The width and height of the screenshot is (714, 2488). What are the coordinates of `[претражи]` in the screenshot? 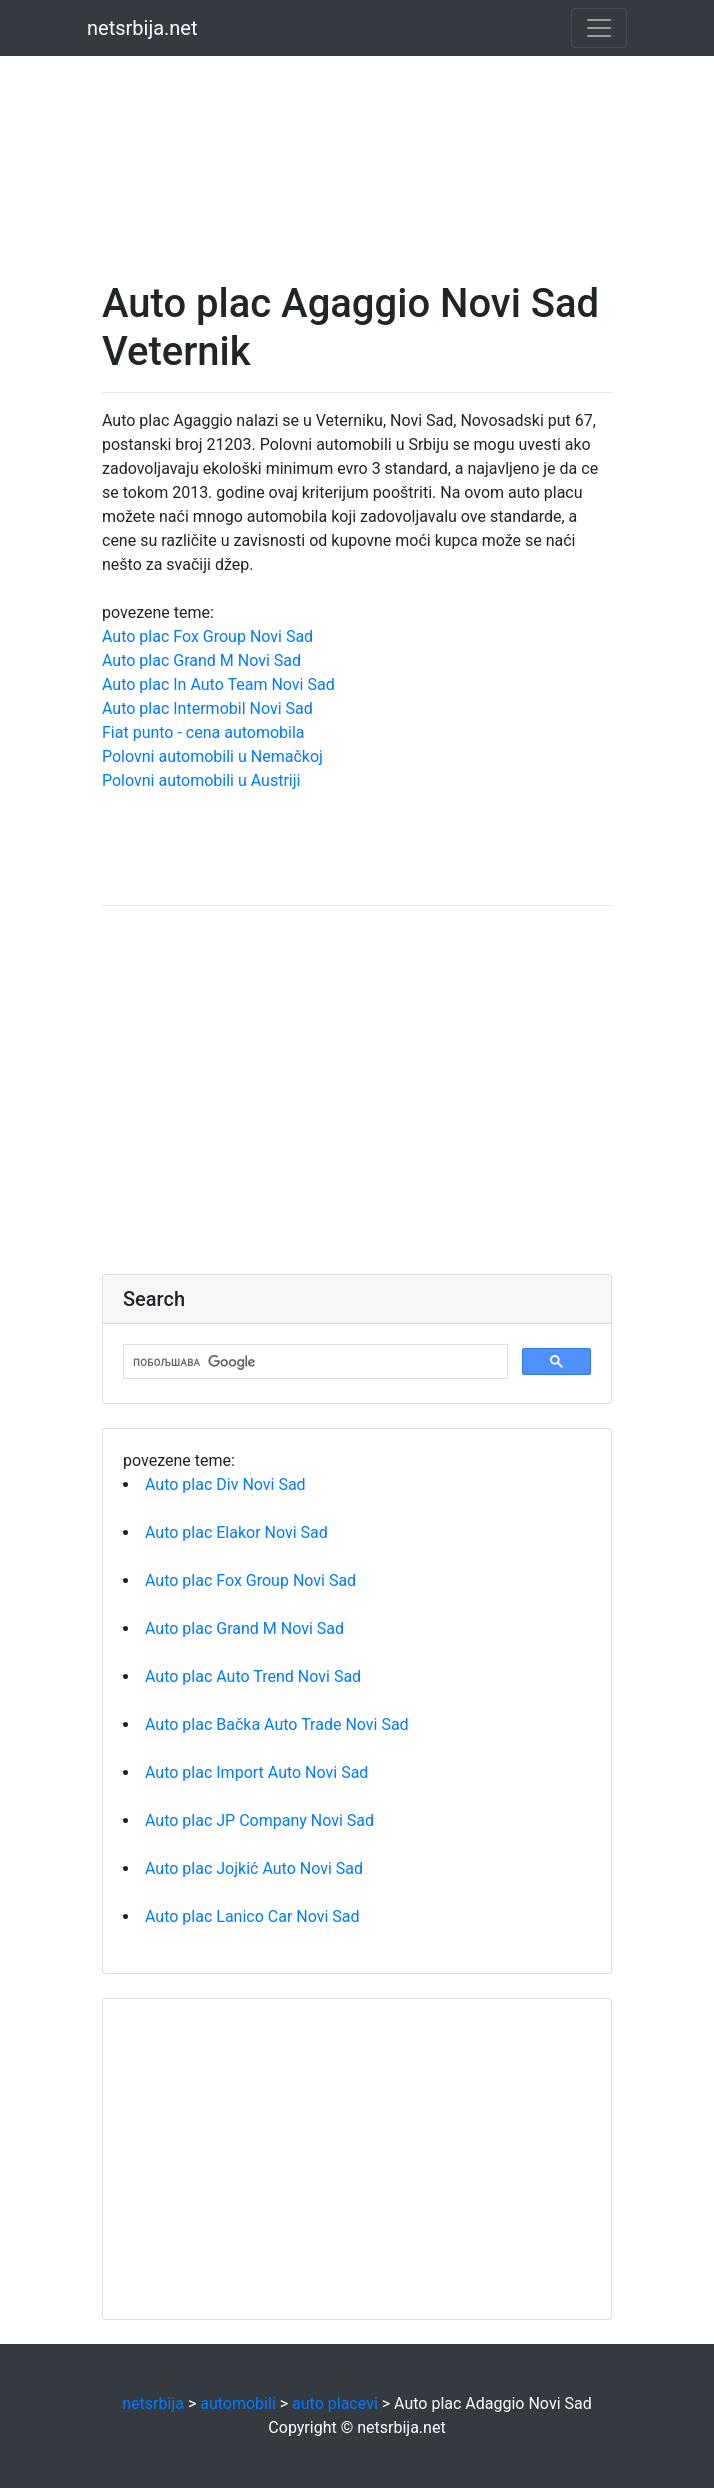 It's located at (313, 1362).